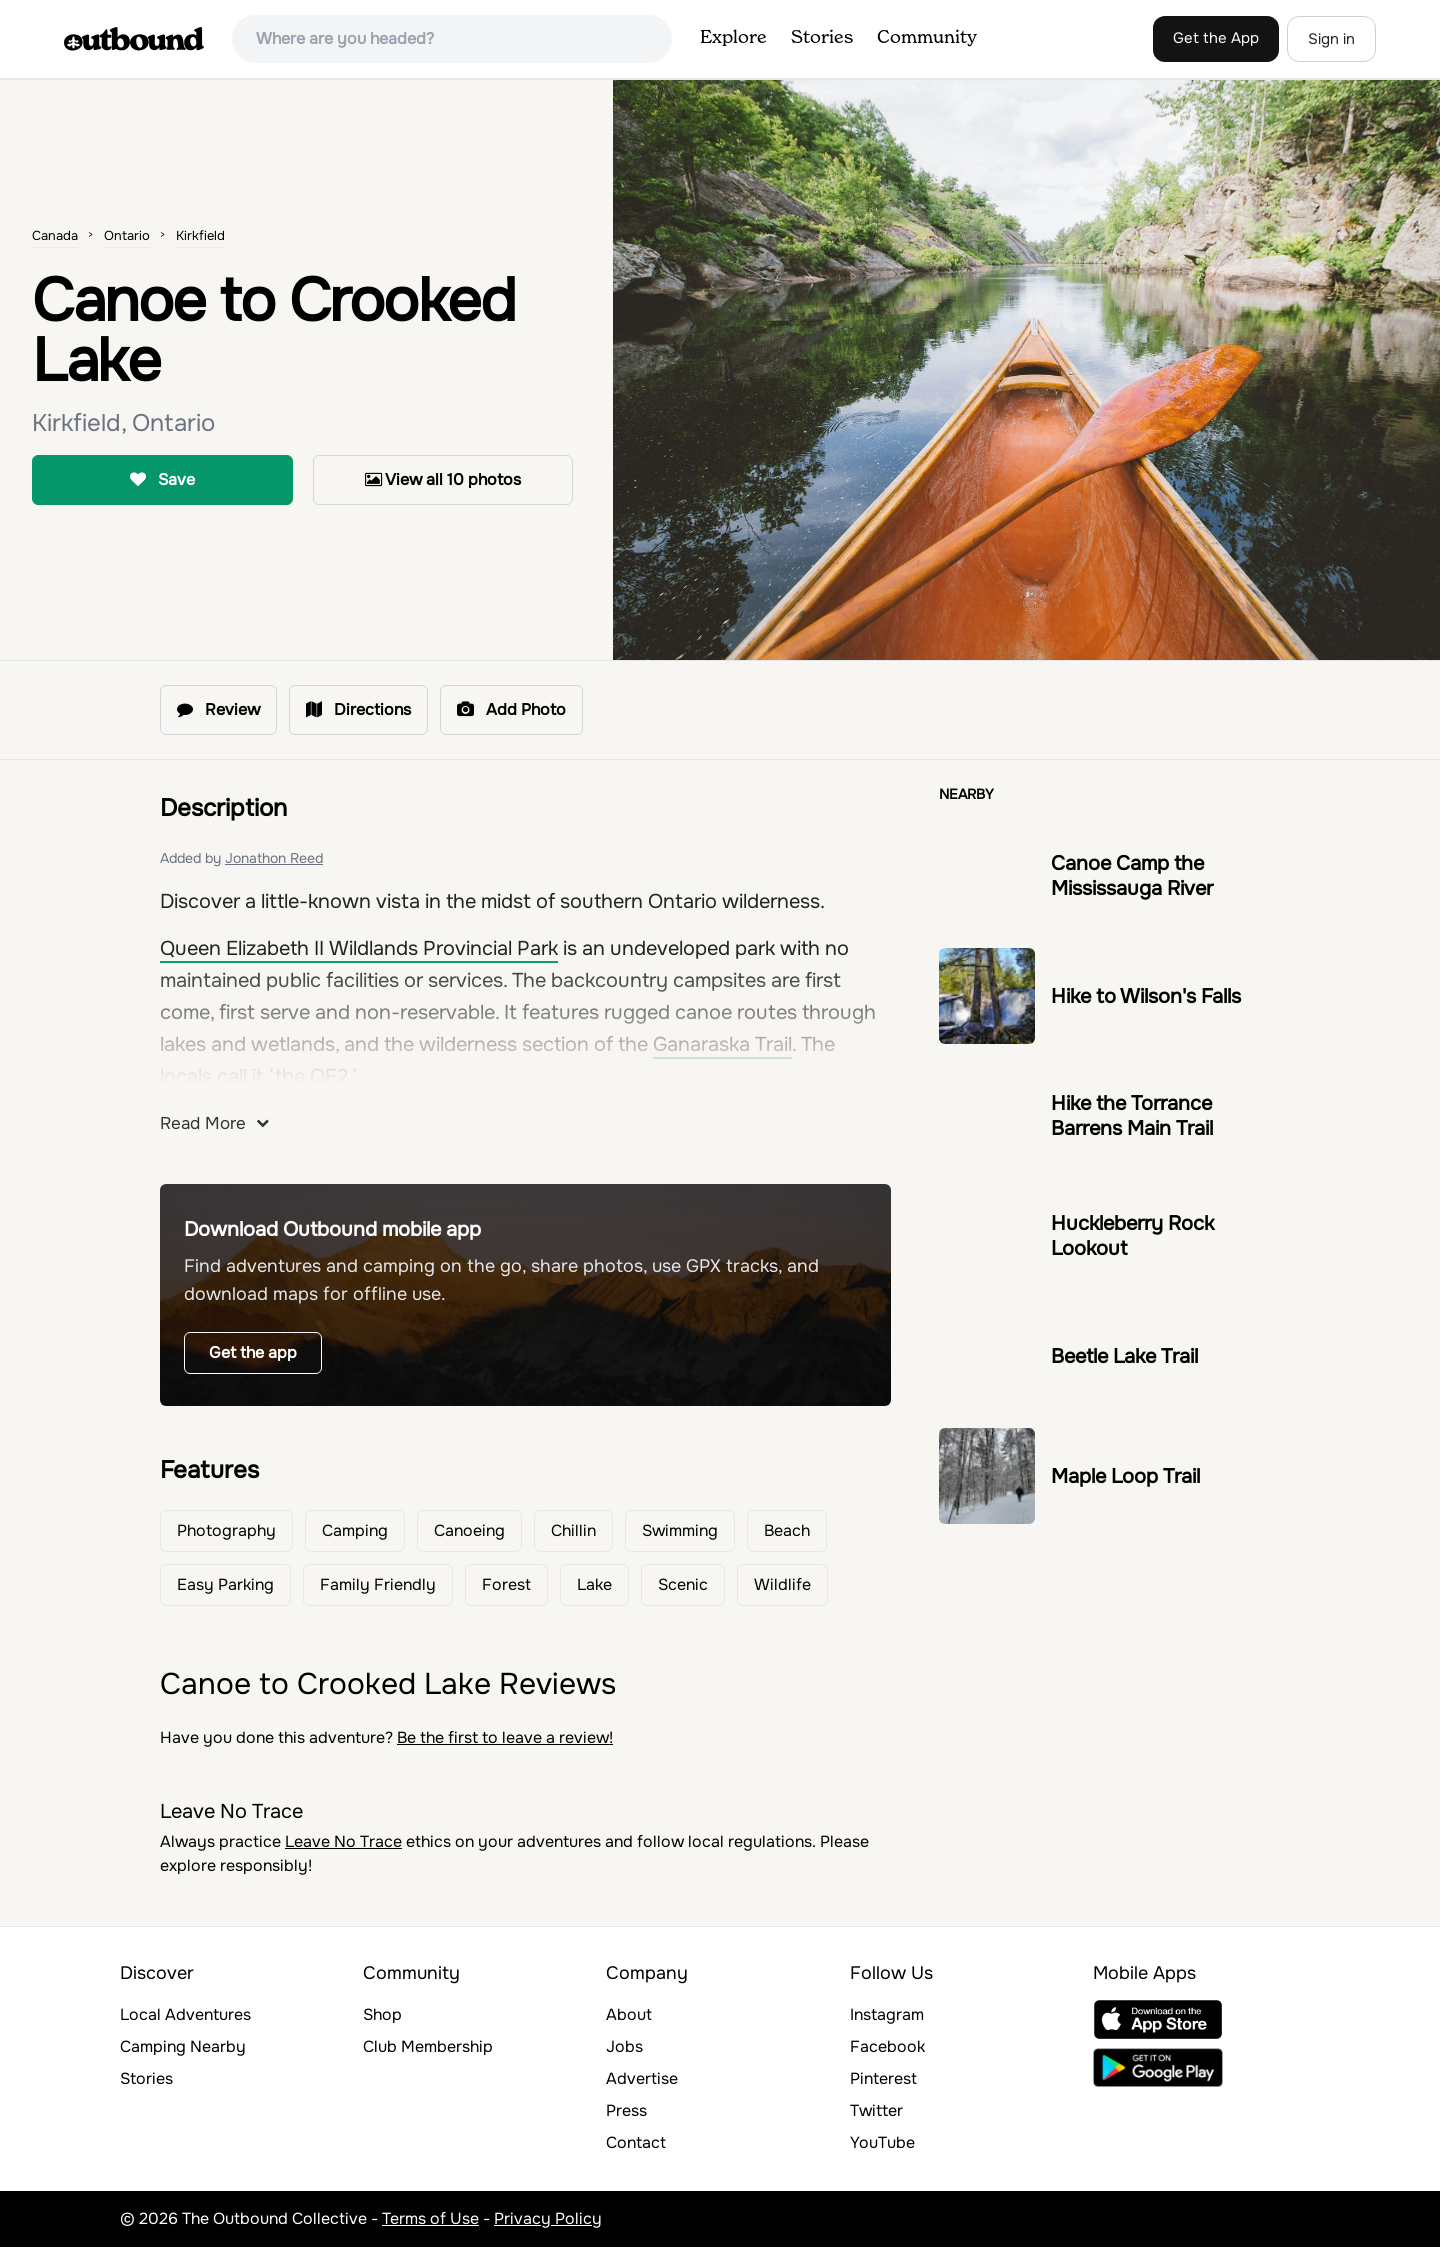 This screenshot has height=2247, width=1440. I want to click on Terms of Use, so click(430, 2218).